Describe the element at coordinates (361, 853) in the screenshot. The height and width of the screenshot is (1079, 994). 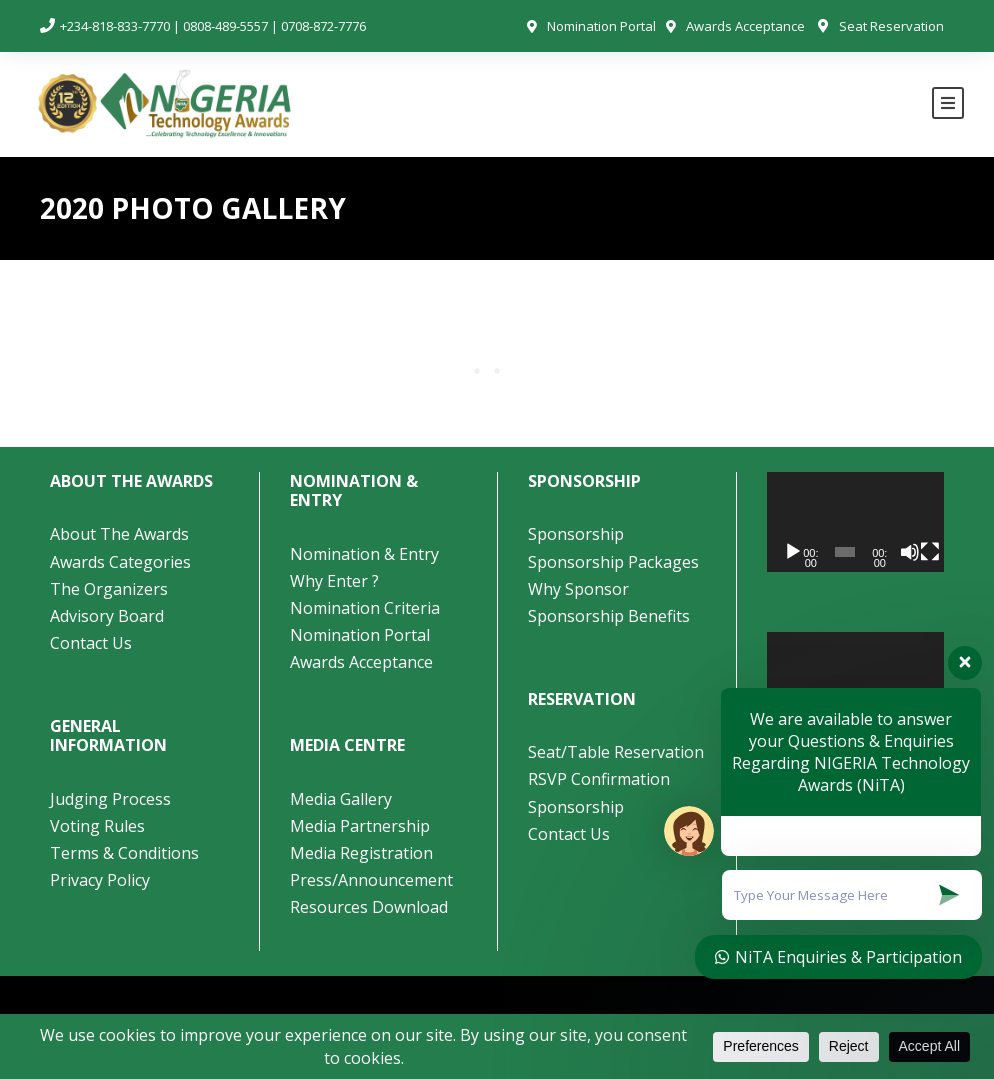
I see `Media Registration` at that location.